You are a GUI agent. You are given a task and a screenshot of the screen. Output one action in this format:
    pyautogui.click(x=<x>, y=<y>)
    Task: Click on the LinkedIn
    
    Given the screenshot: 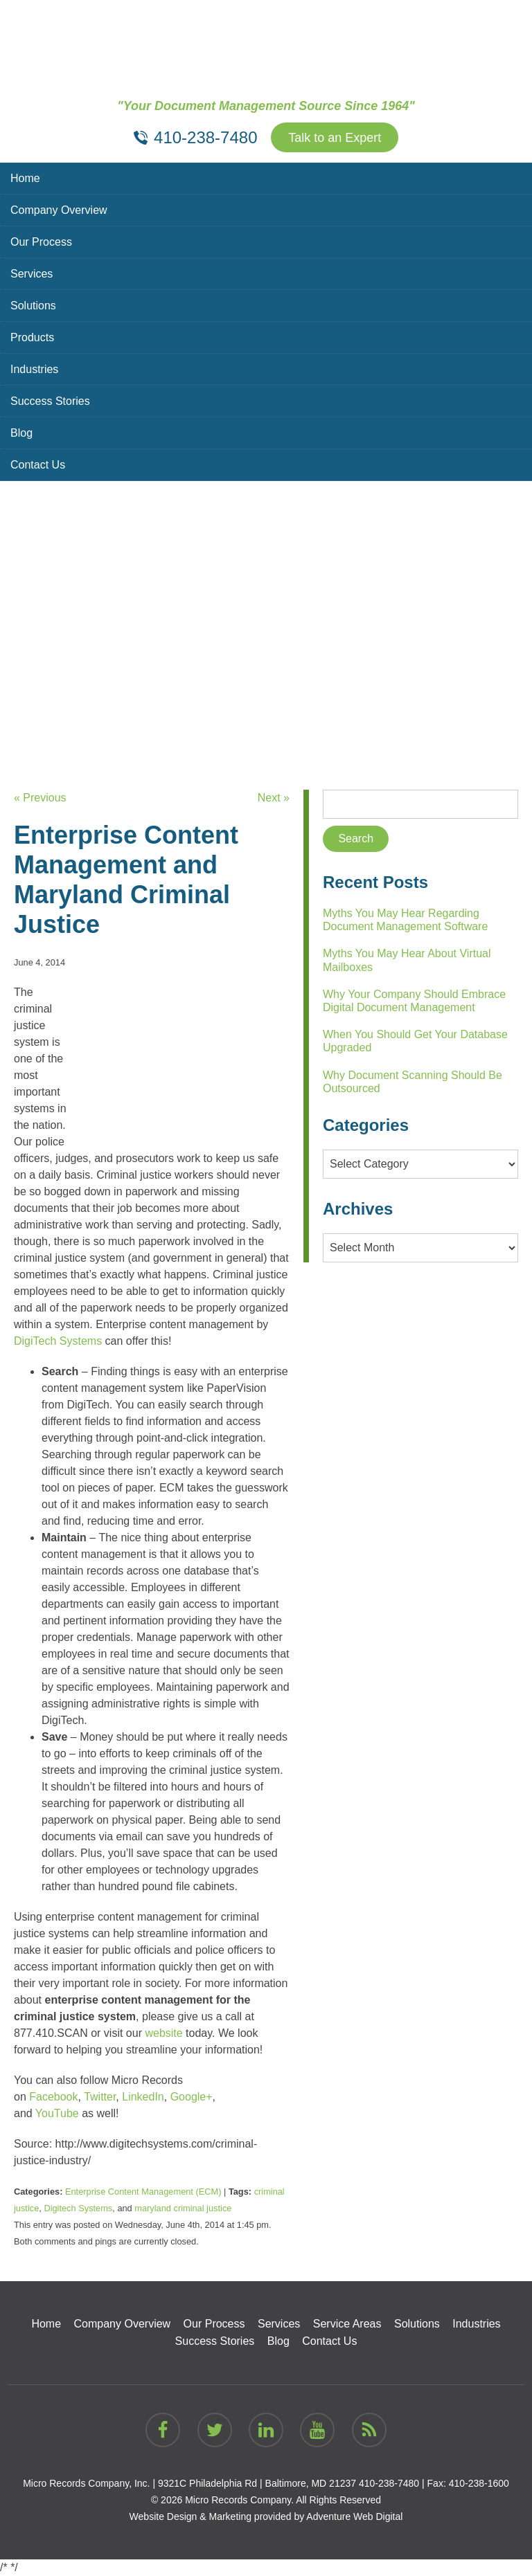 What is the action you would take?
    pyautogui.click(x=143, y=2097)
    